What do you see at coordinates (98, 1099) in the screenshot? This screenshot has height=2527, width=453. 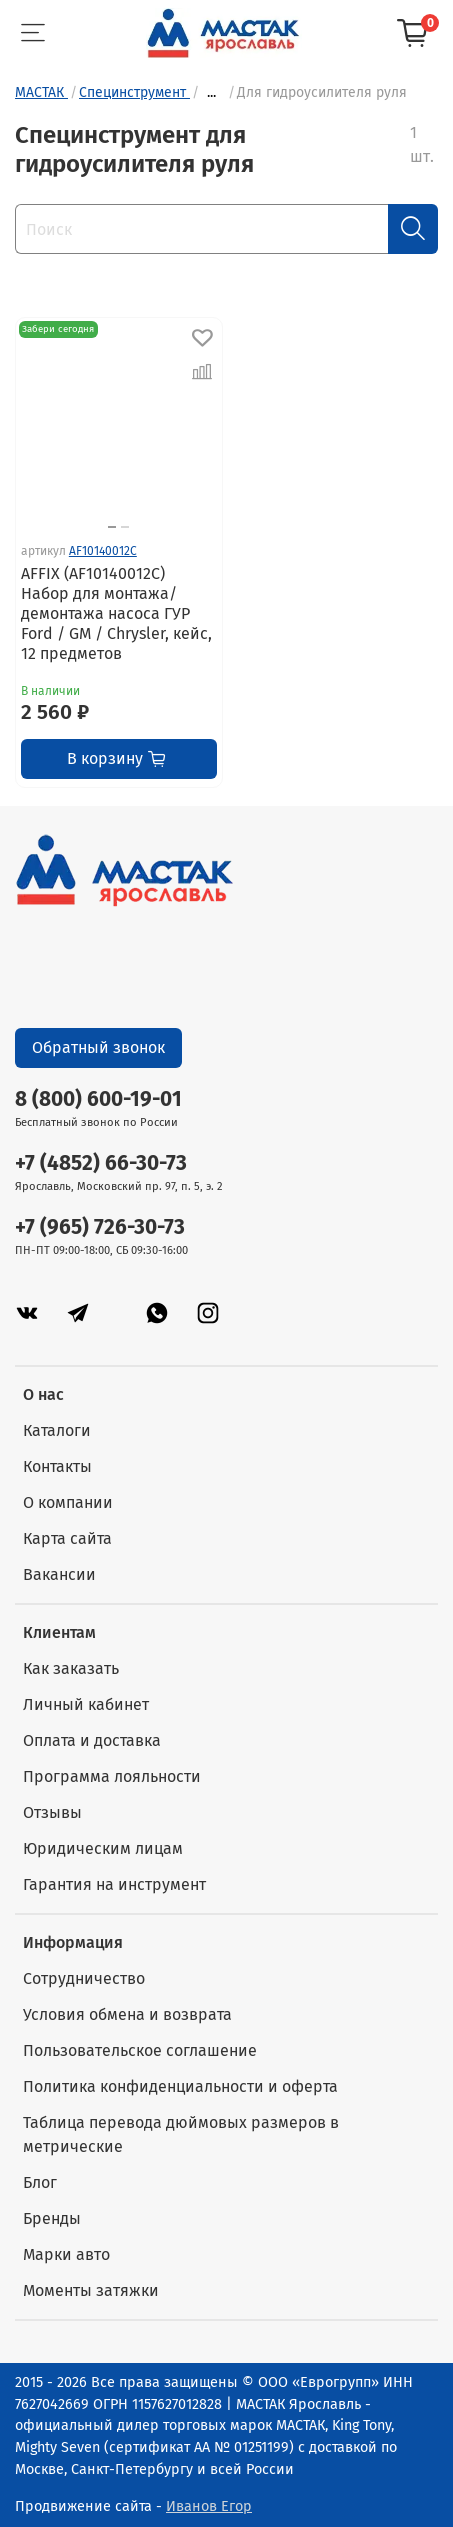 I see `8 (800) 600-19-01` at bounding box center [98, 1099].